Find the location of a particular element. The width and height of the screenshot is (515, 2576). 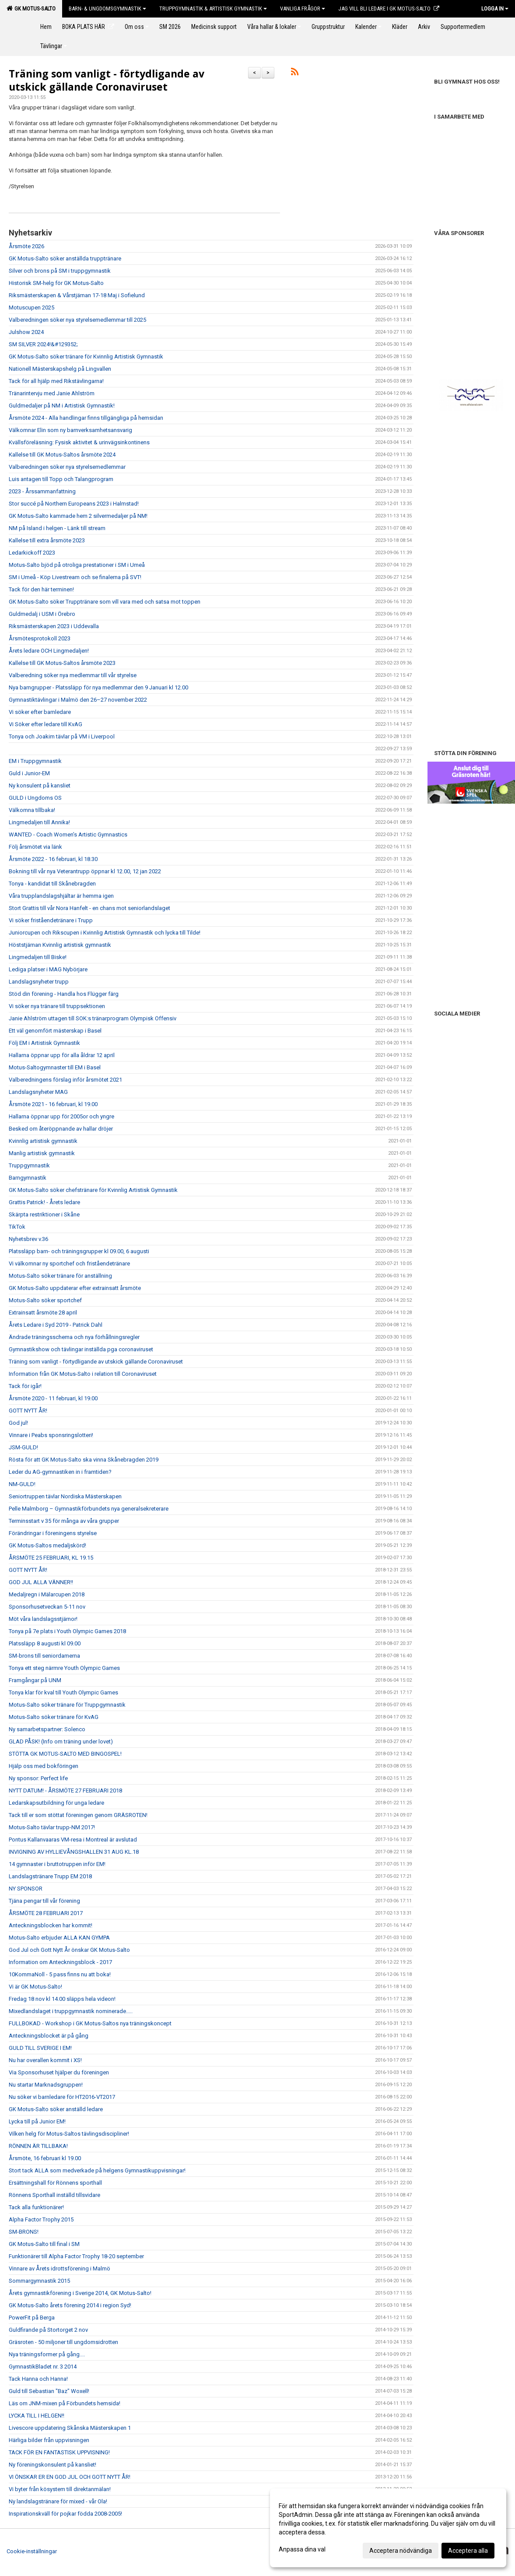

Platssläpp 8 augusti kl 09.00 is located at coordinates (45, 1643).